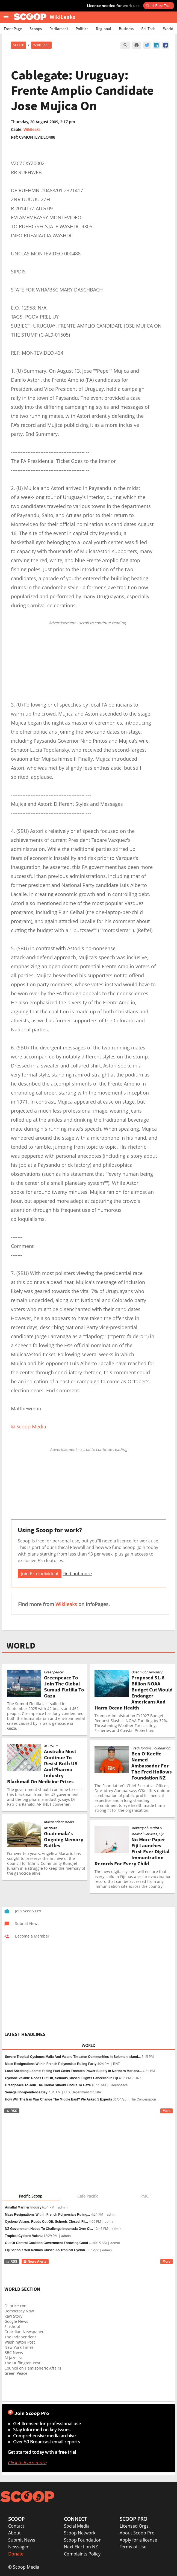 Image resolution: width=177 pixels, height=2576 pixels. Describe the element at coordinates (16, 2526) in the screenshot. I see `Contact` at that location.